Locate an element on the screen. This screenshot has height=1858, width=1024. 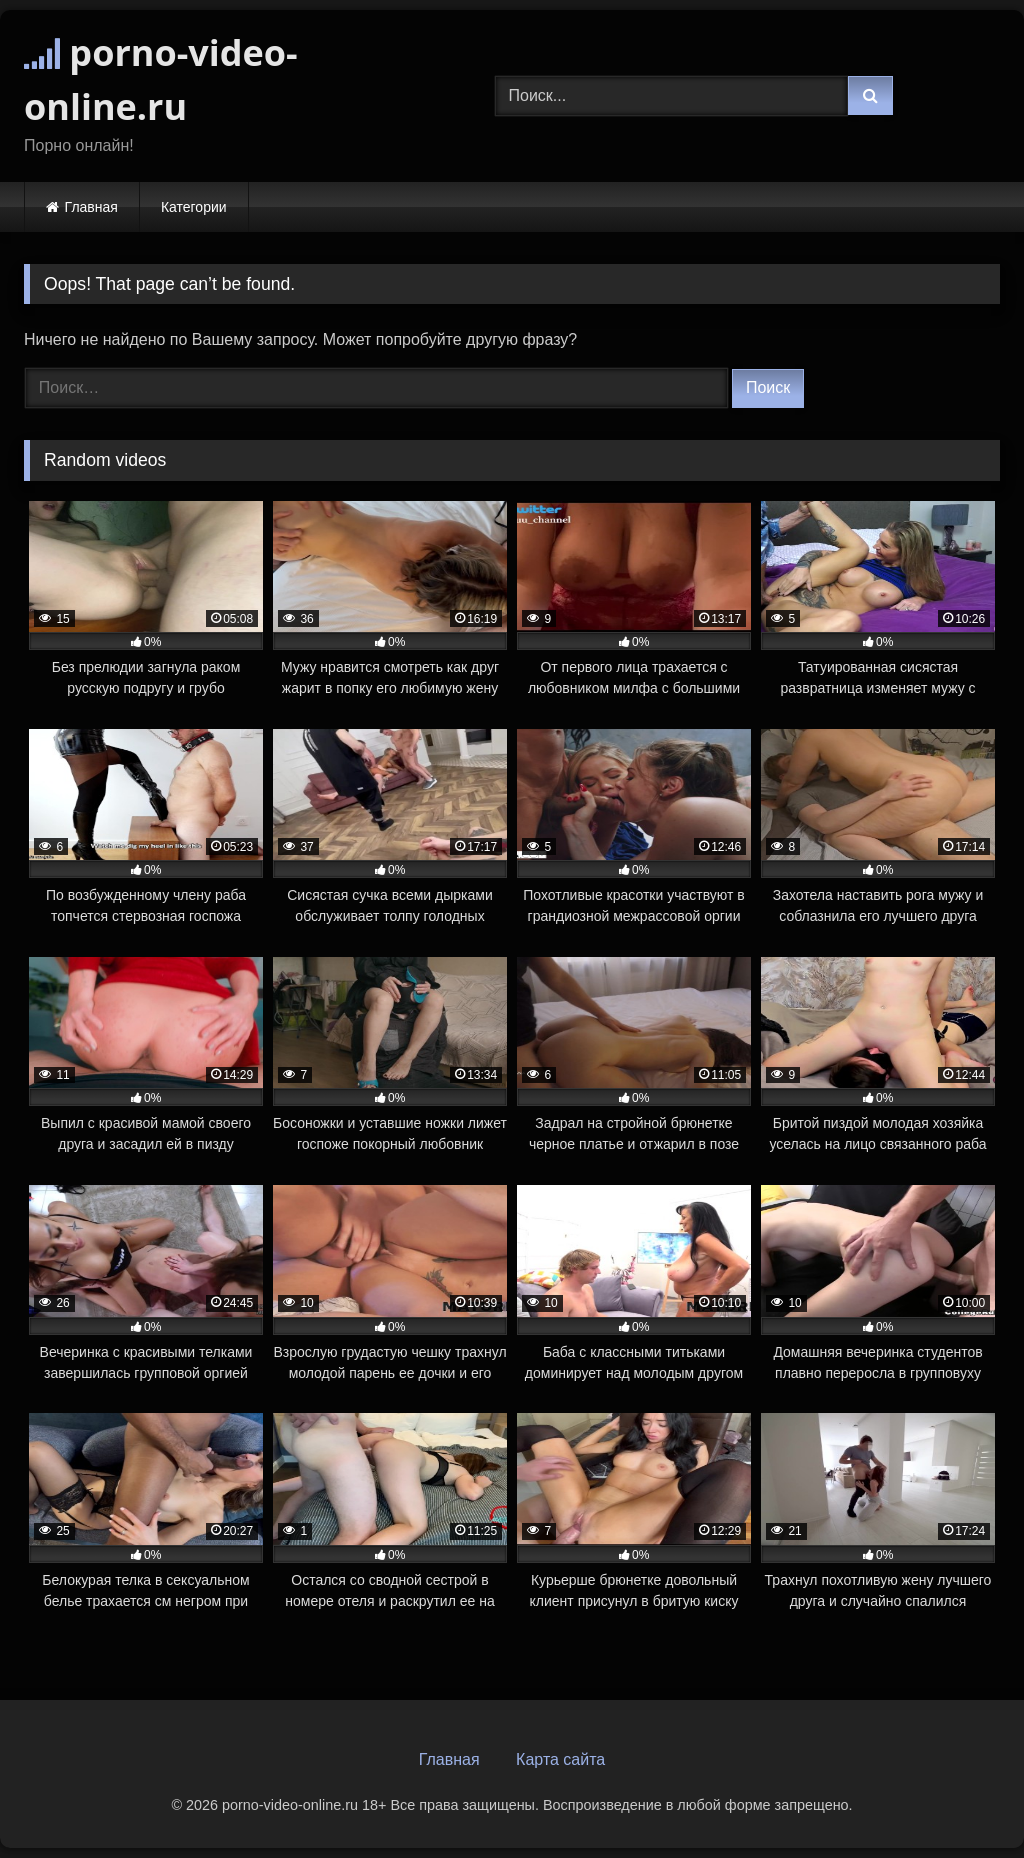
Категории is located at coordinates (194, 207).